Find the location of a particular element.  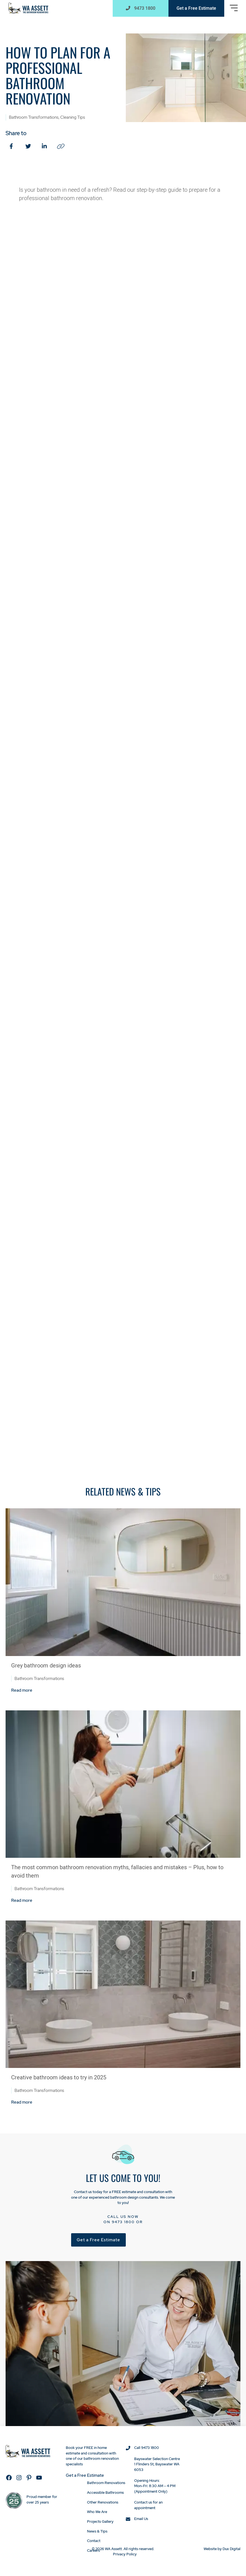

[Facebook (external link, opens in a new tab)] is located at coordinates (12, 146).